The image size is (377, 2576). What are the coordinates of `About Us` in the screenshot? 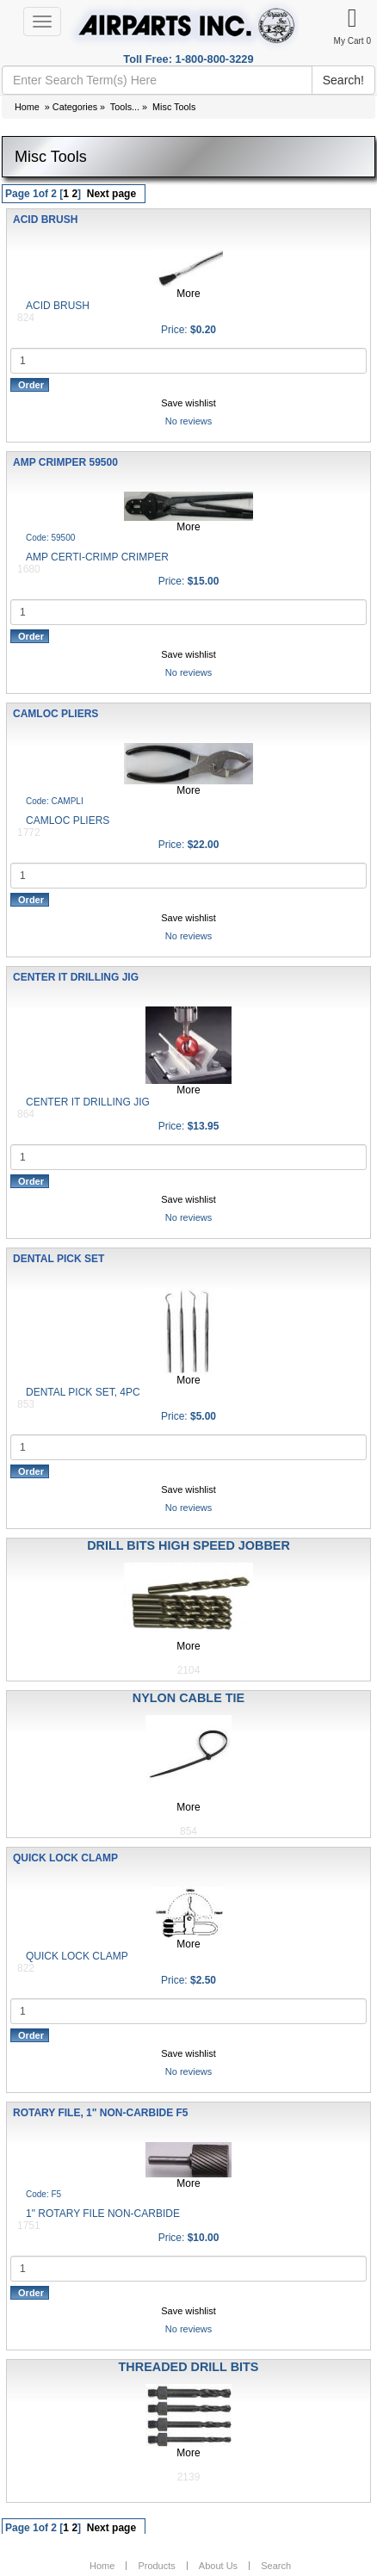 It's located at (218, 2566).